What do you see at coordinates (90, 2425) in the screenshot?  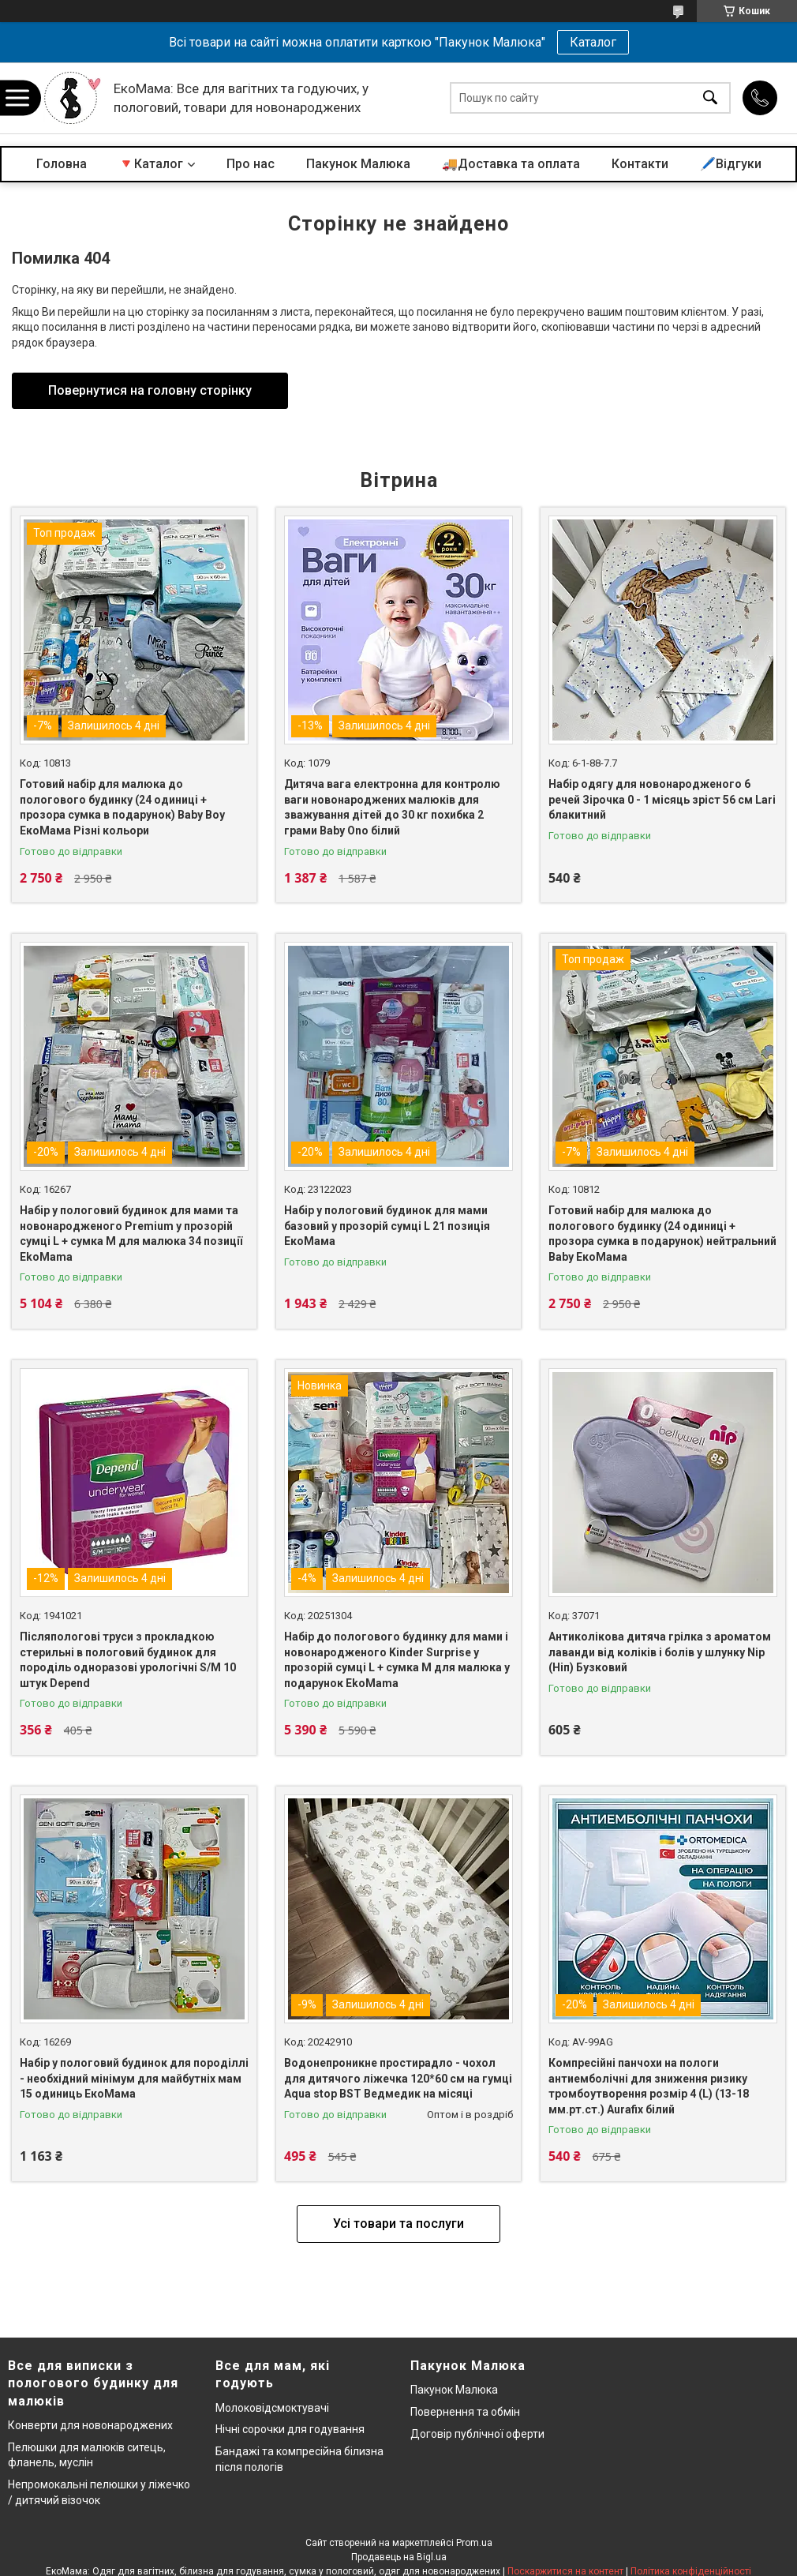 I see `Конверти для новонароджених` at bounding box center [90, 2425].